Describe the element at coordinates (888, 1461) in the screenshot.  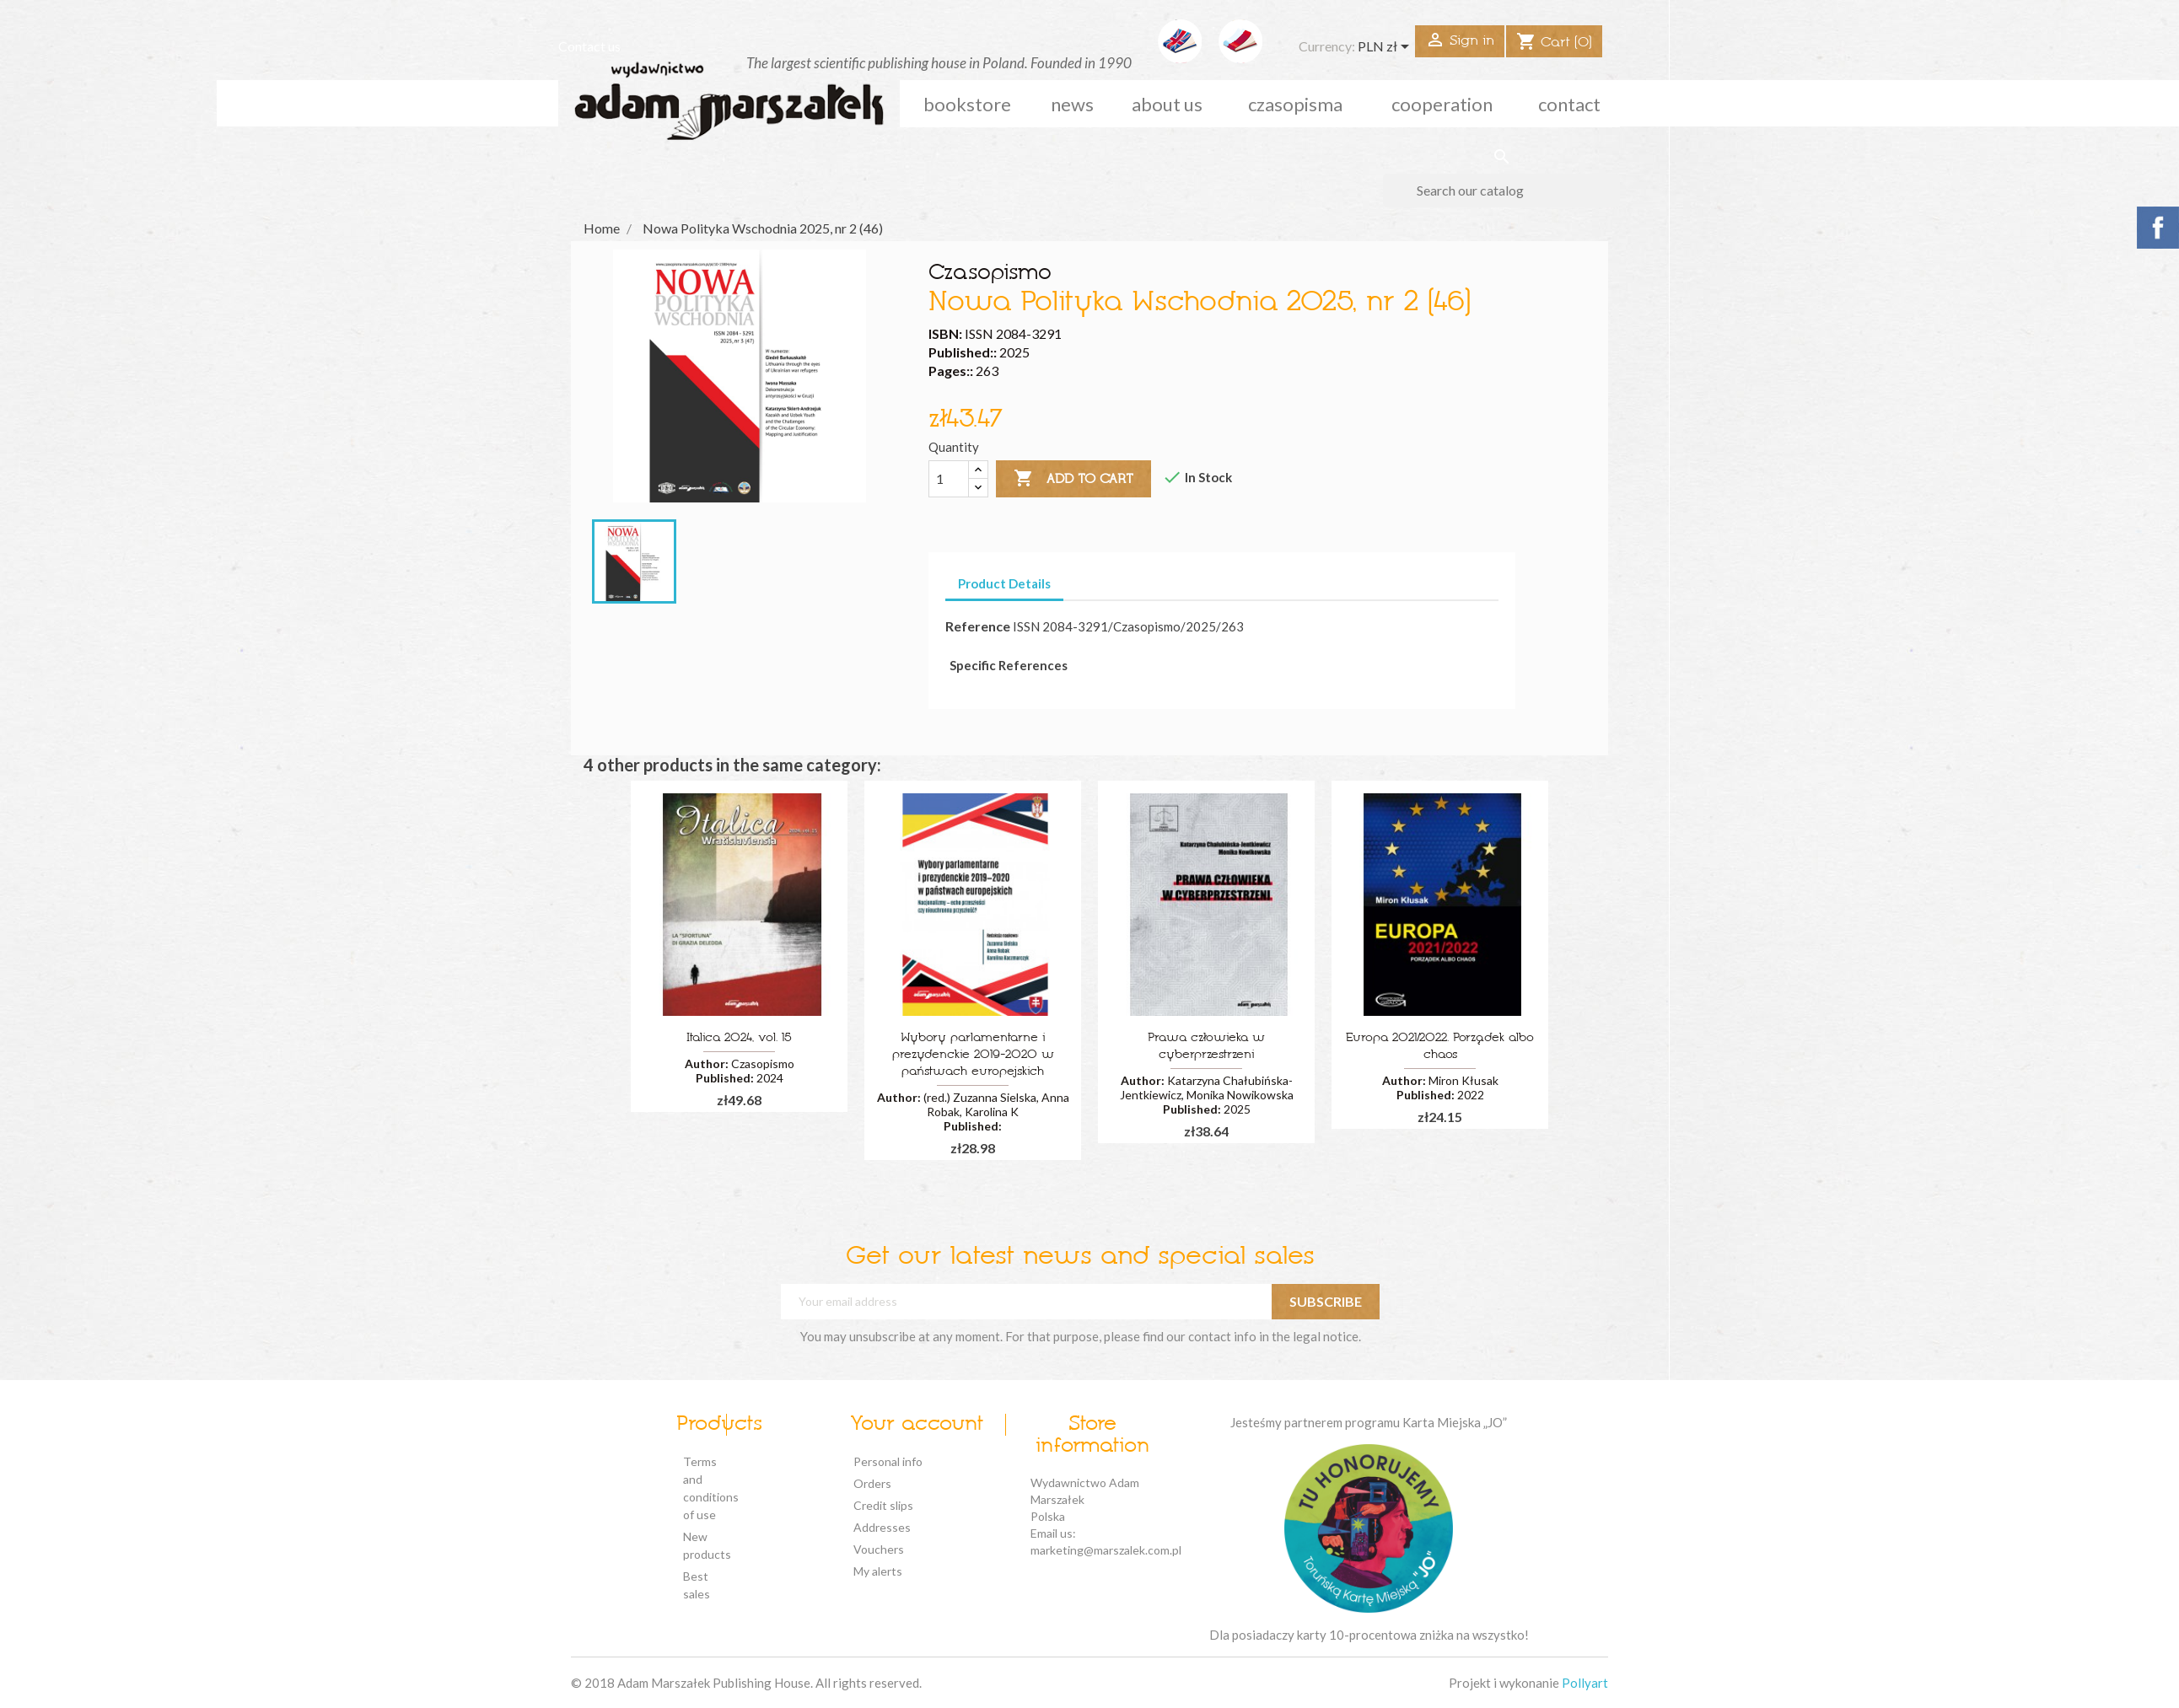
I see `Personal info` at that location.